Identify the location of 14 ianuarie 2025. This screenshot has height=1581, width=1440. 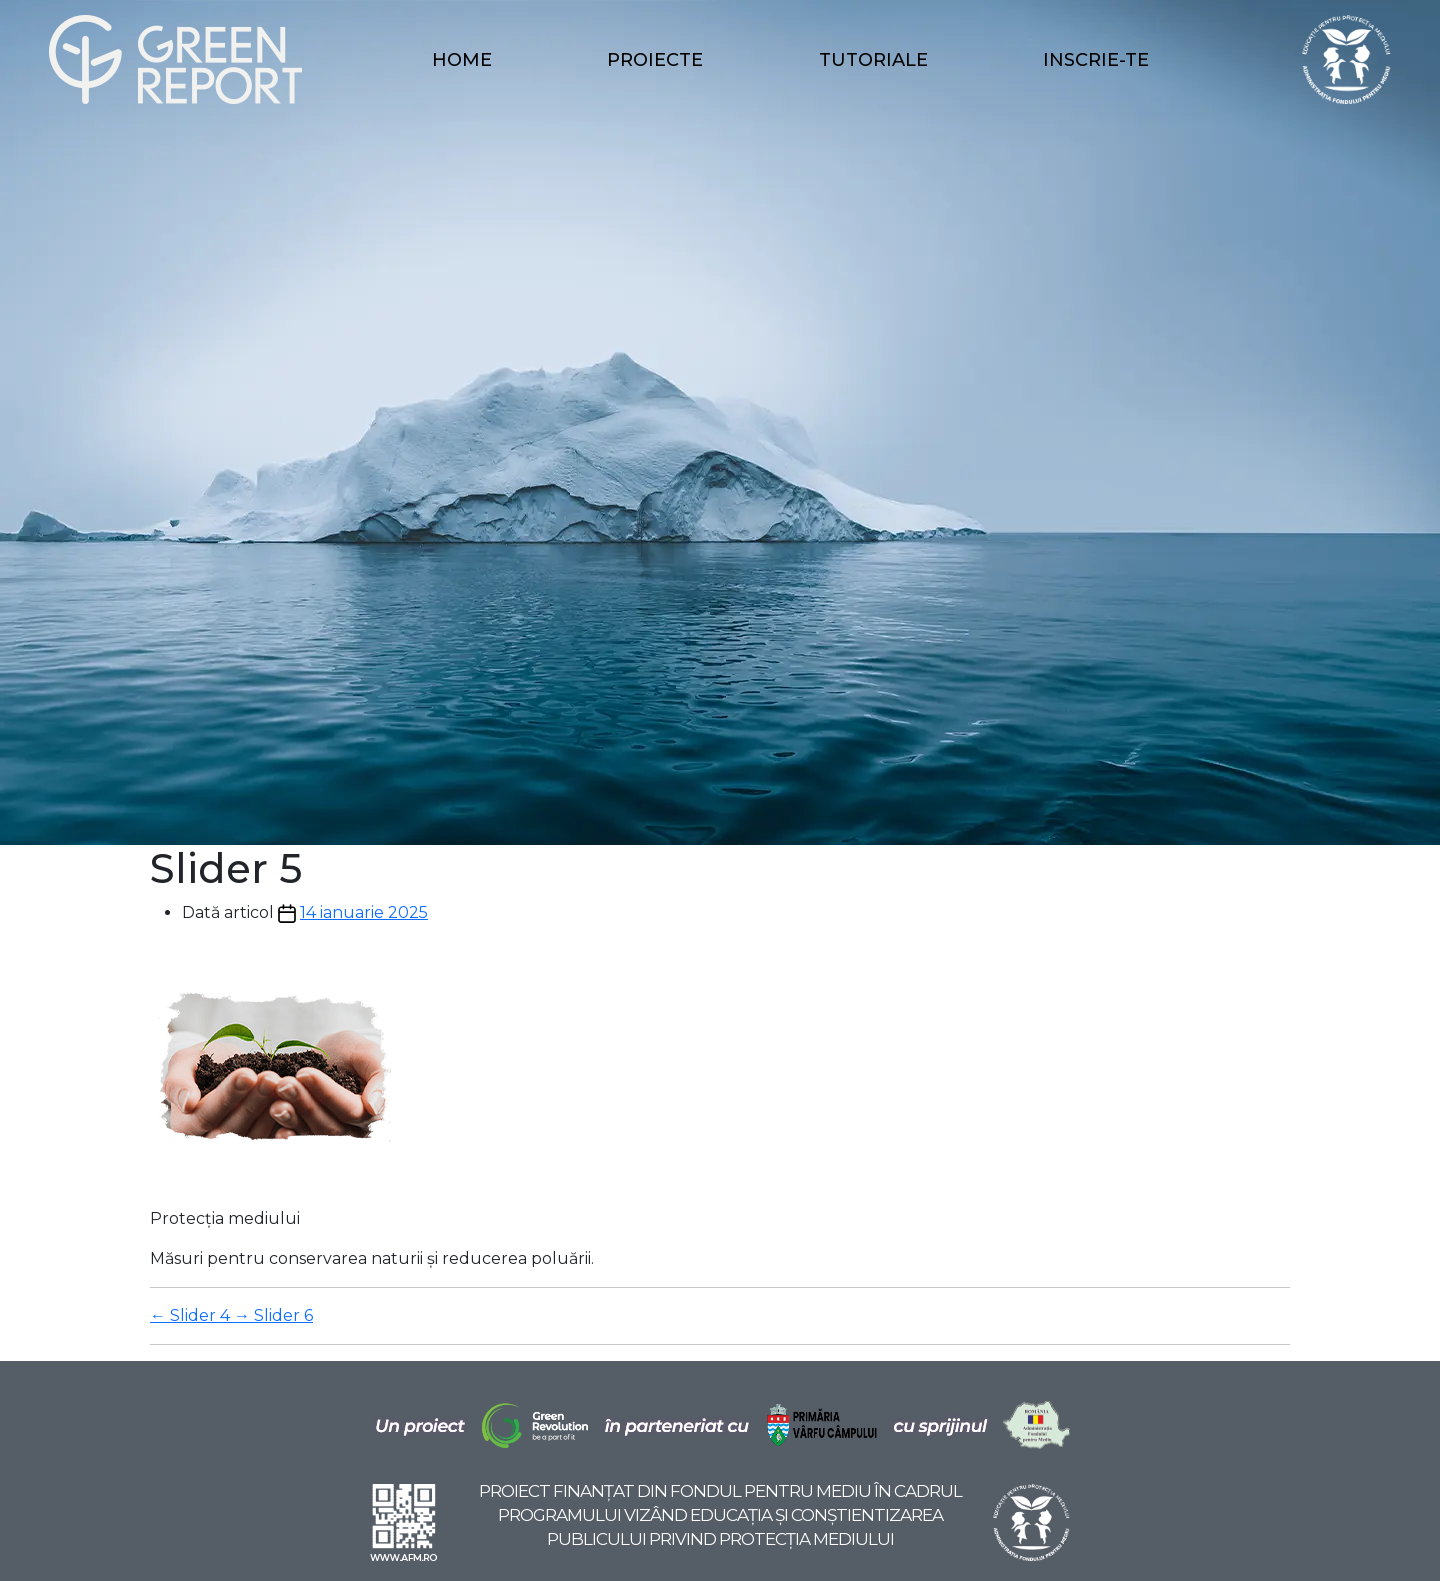
(364, 912).